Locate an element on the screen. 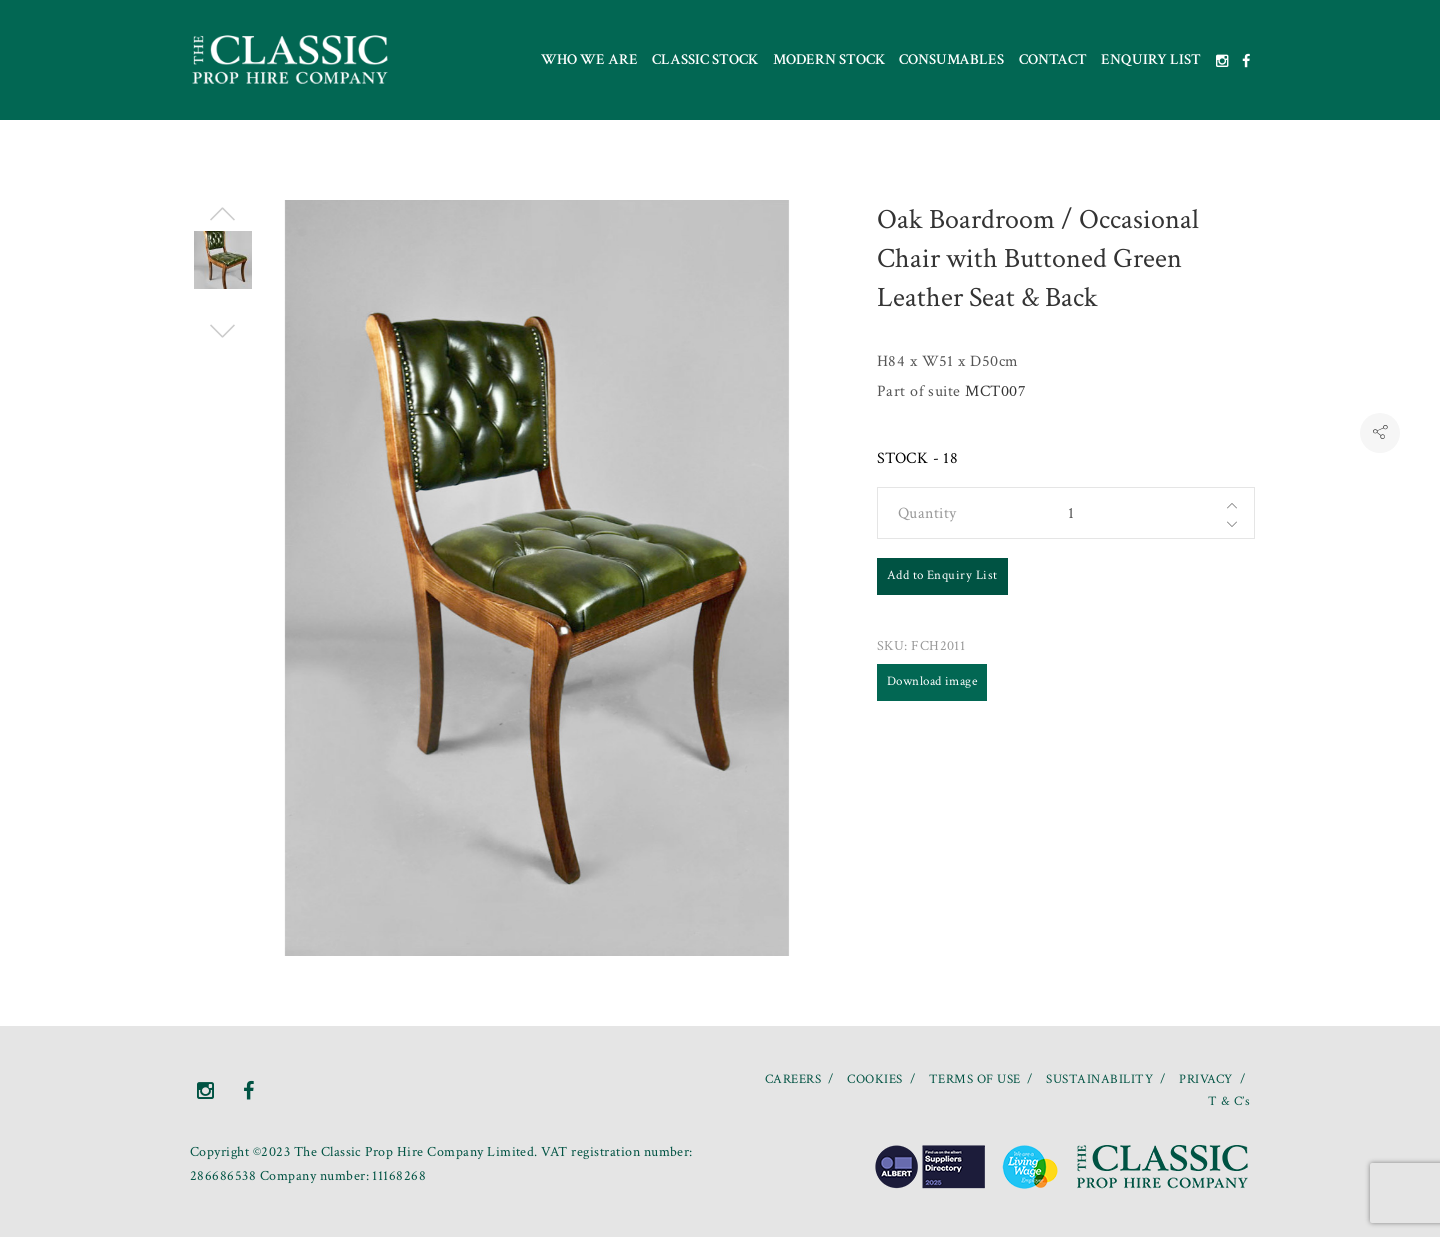 This screenshot has width=1440, height=1237. CAREERS is located at coordinates (793, 1079).